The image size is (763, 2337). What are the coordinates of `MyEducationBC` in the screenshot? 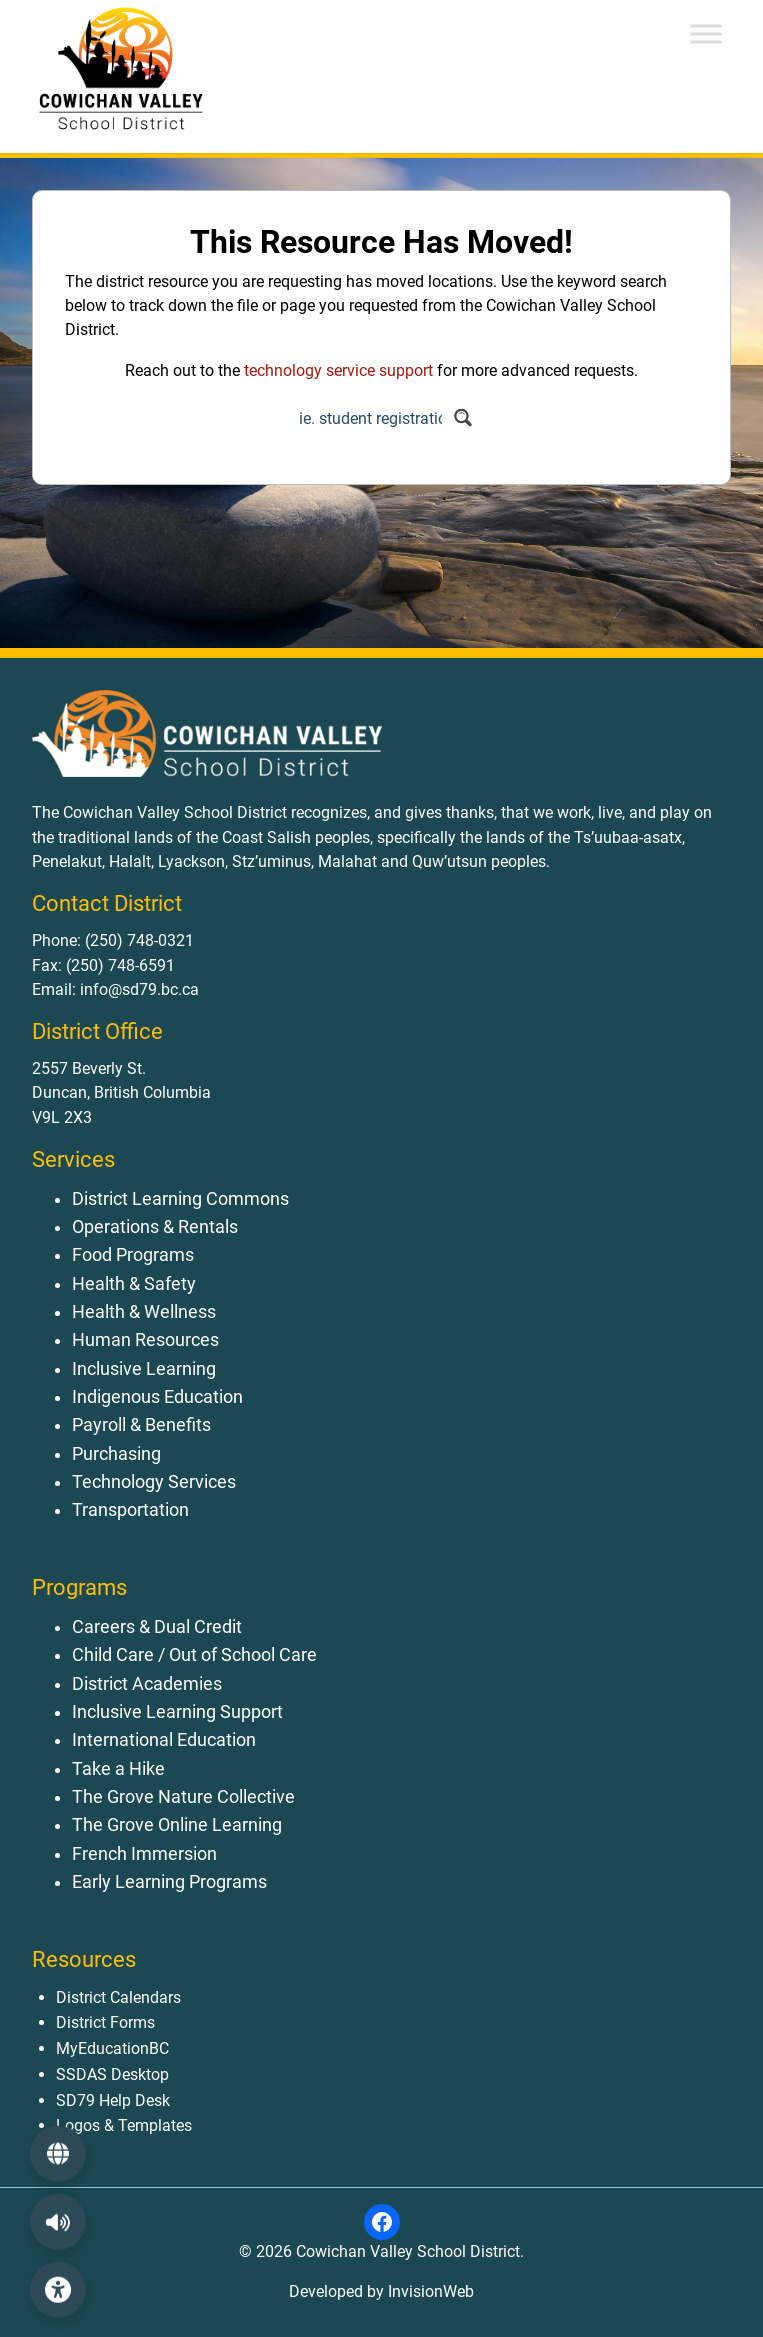 It's located at (112, 2048).